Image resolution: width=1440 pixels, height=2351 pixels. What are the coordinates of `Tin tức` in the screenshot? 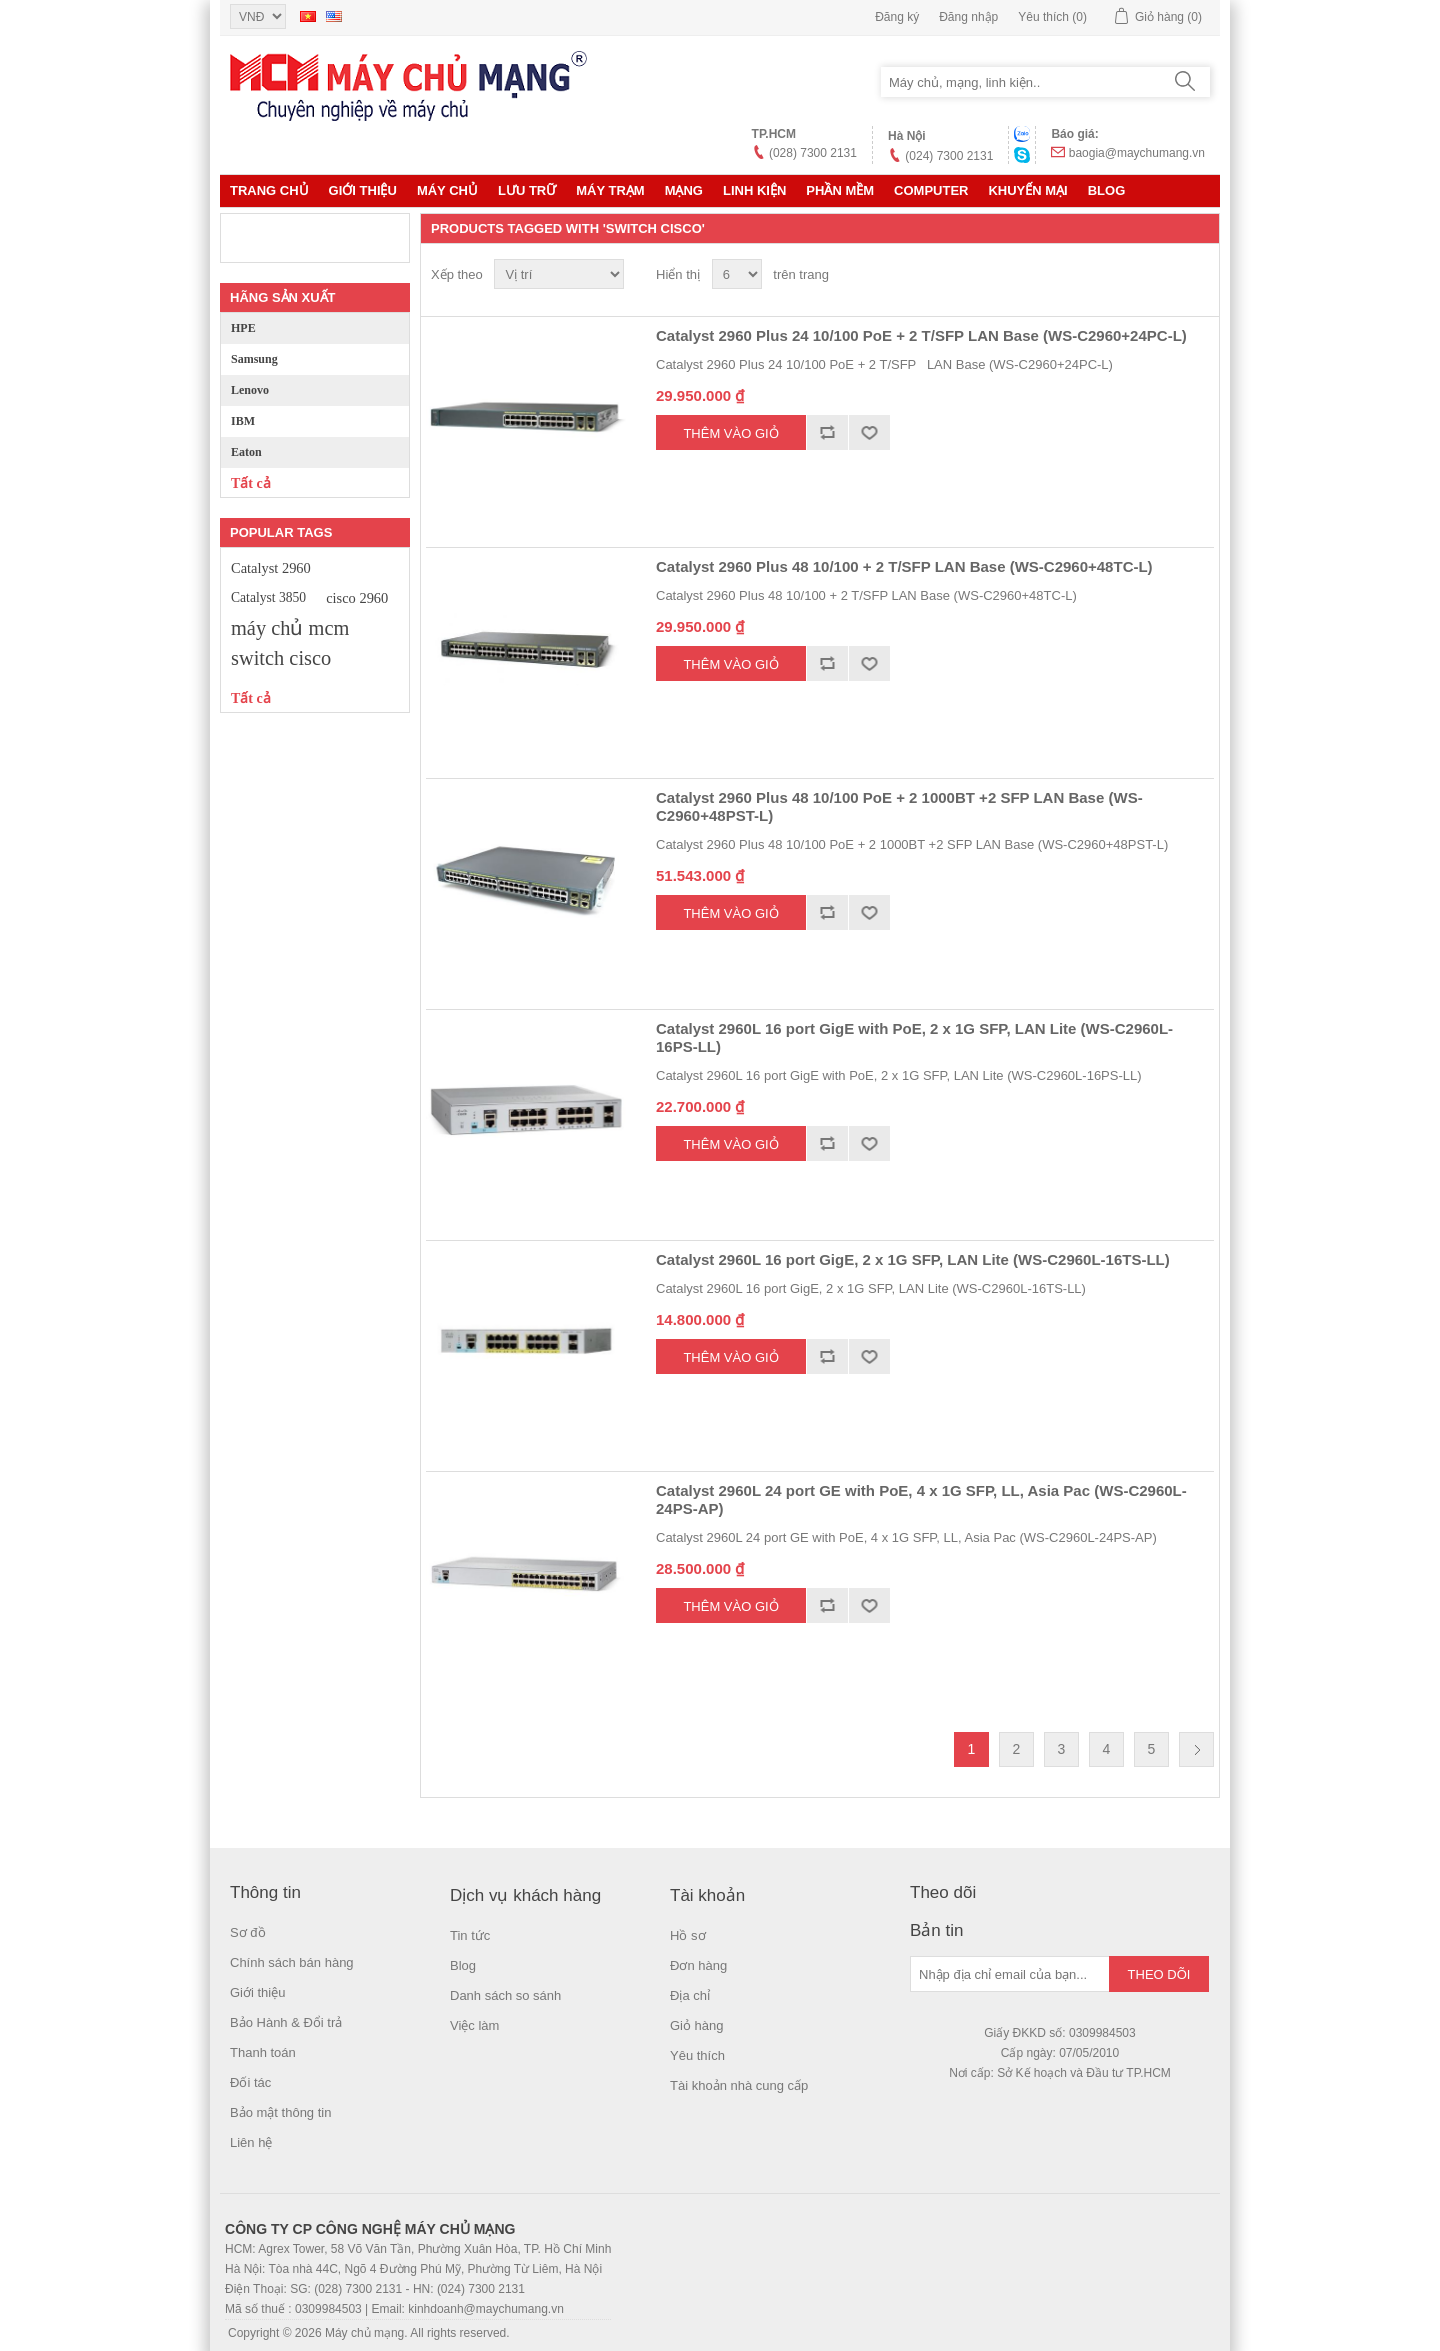 It's located at (470, 1935).